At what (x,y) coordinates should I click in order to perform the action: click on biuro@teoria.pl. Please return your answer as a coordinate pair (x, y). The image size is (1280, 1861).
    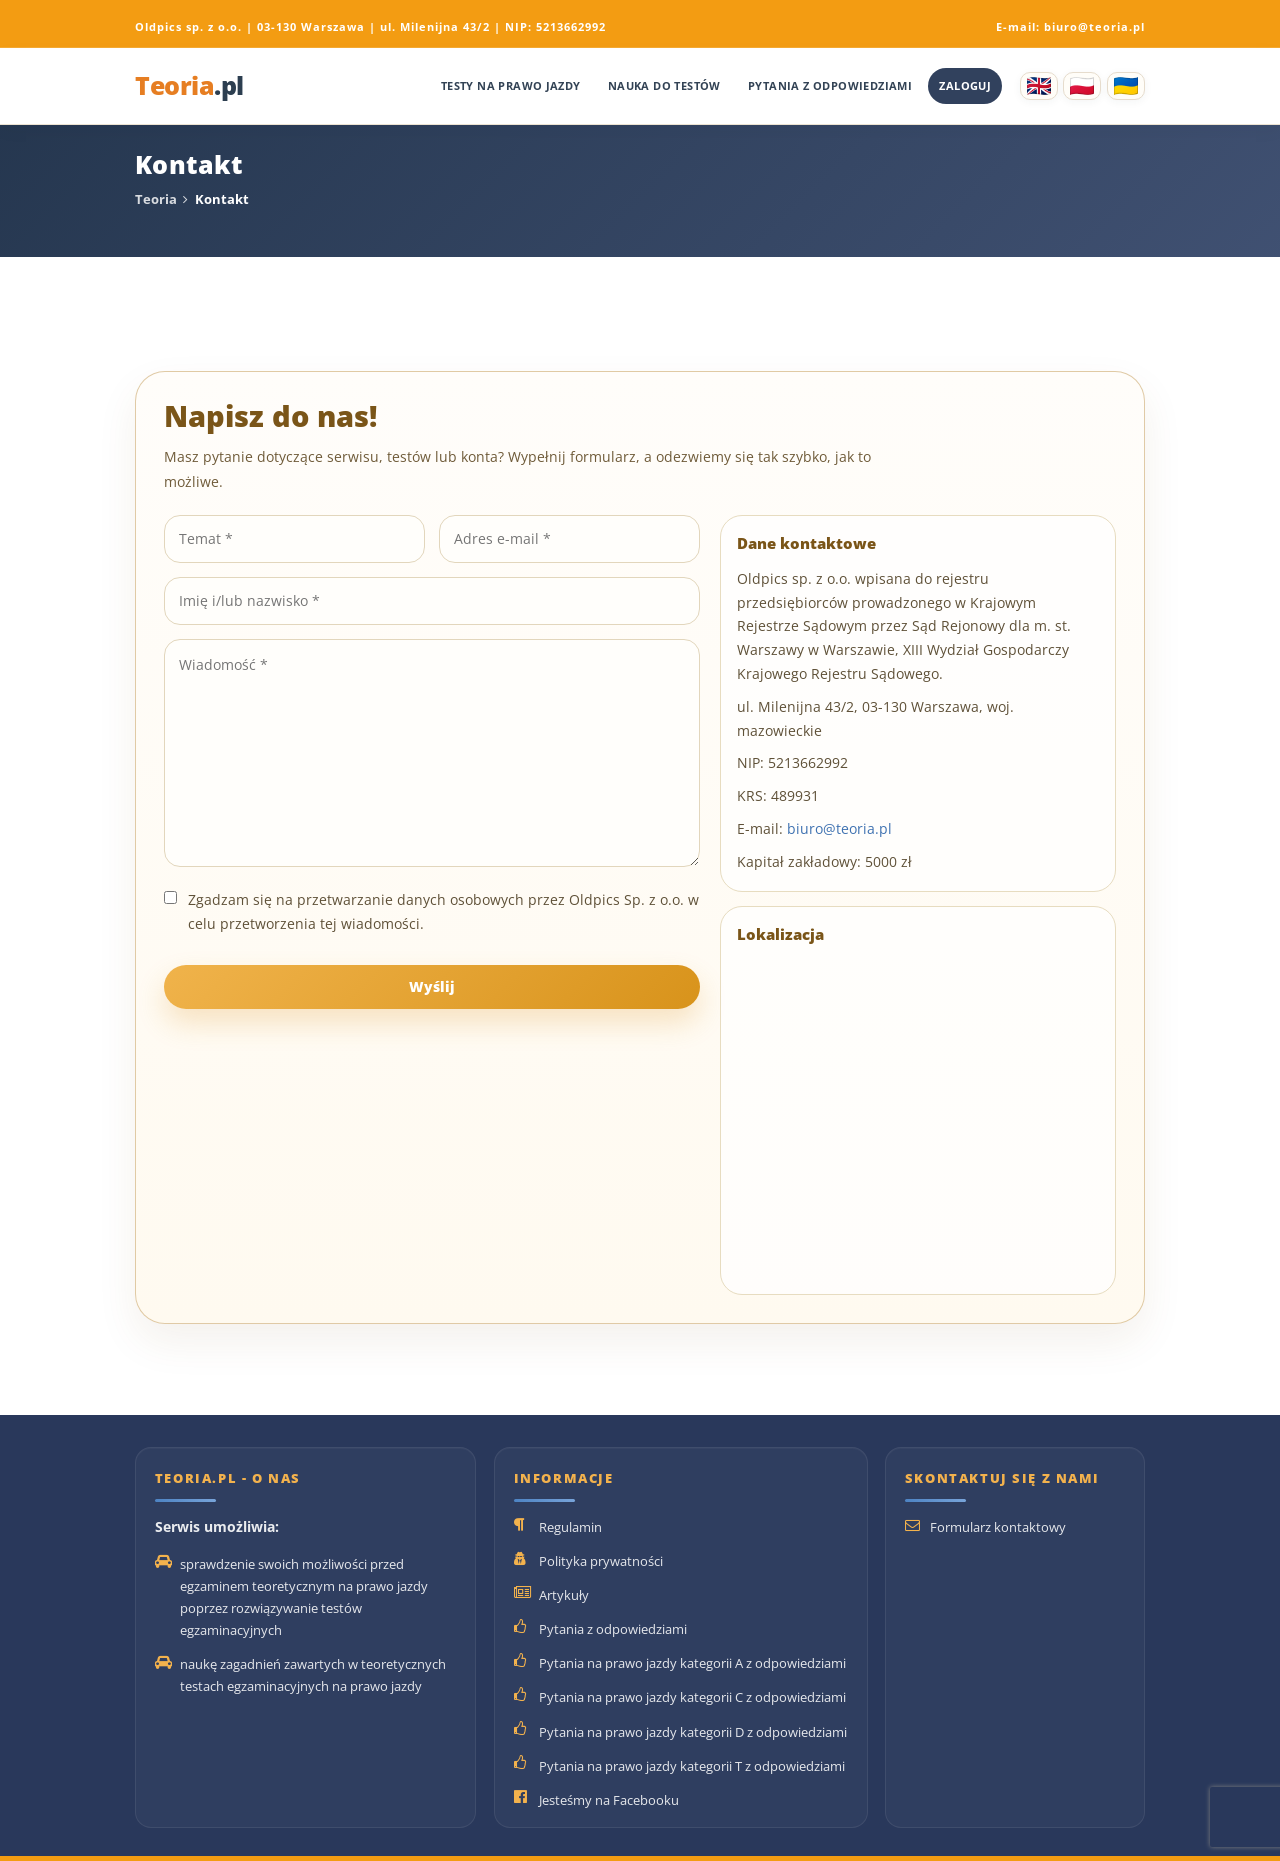
    Looking at the image, I should click on (1094, 26).